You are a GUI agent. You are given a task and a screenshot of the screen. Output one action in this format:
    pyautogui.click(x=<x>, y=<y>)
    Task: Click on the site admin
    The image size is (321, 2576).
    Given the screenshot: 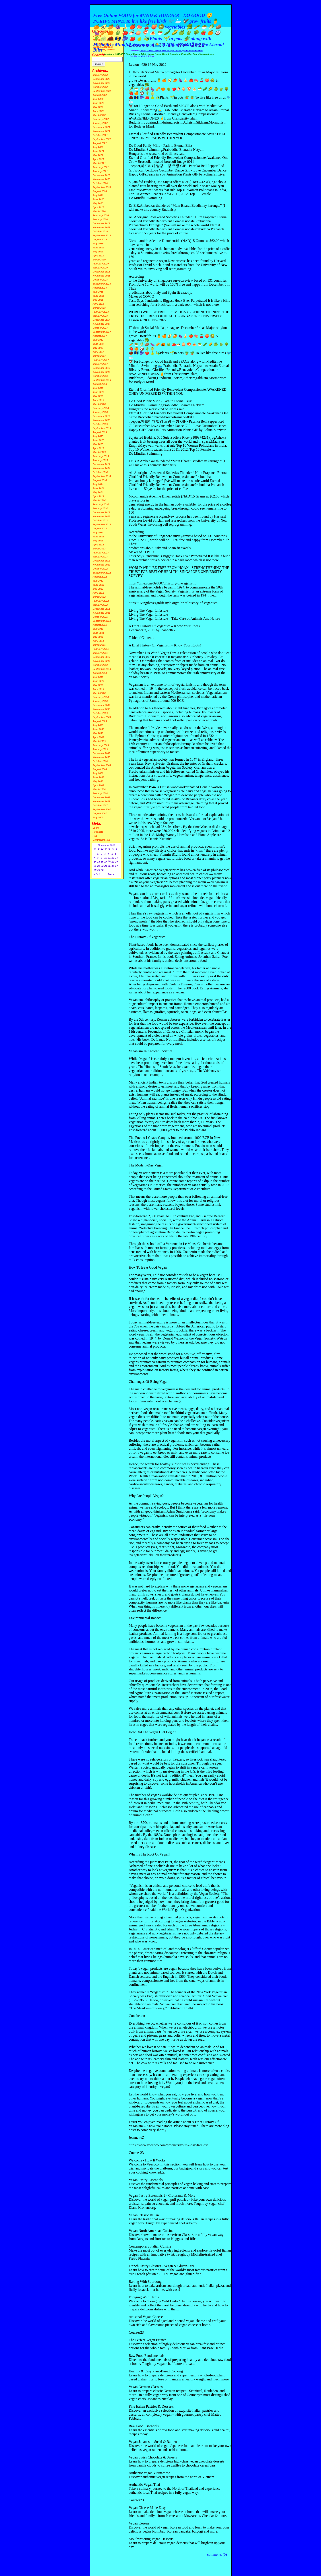 What is the action you would take?
    pyautogui.click(x=142, y=56)
    